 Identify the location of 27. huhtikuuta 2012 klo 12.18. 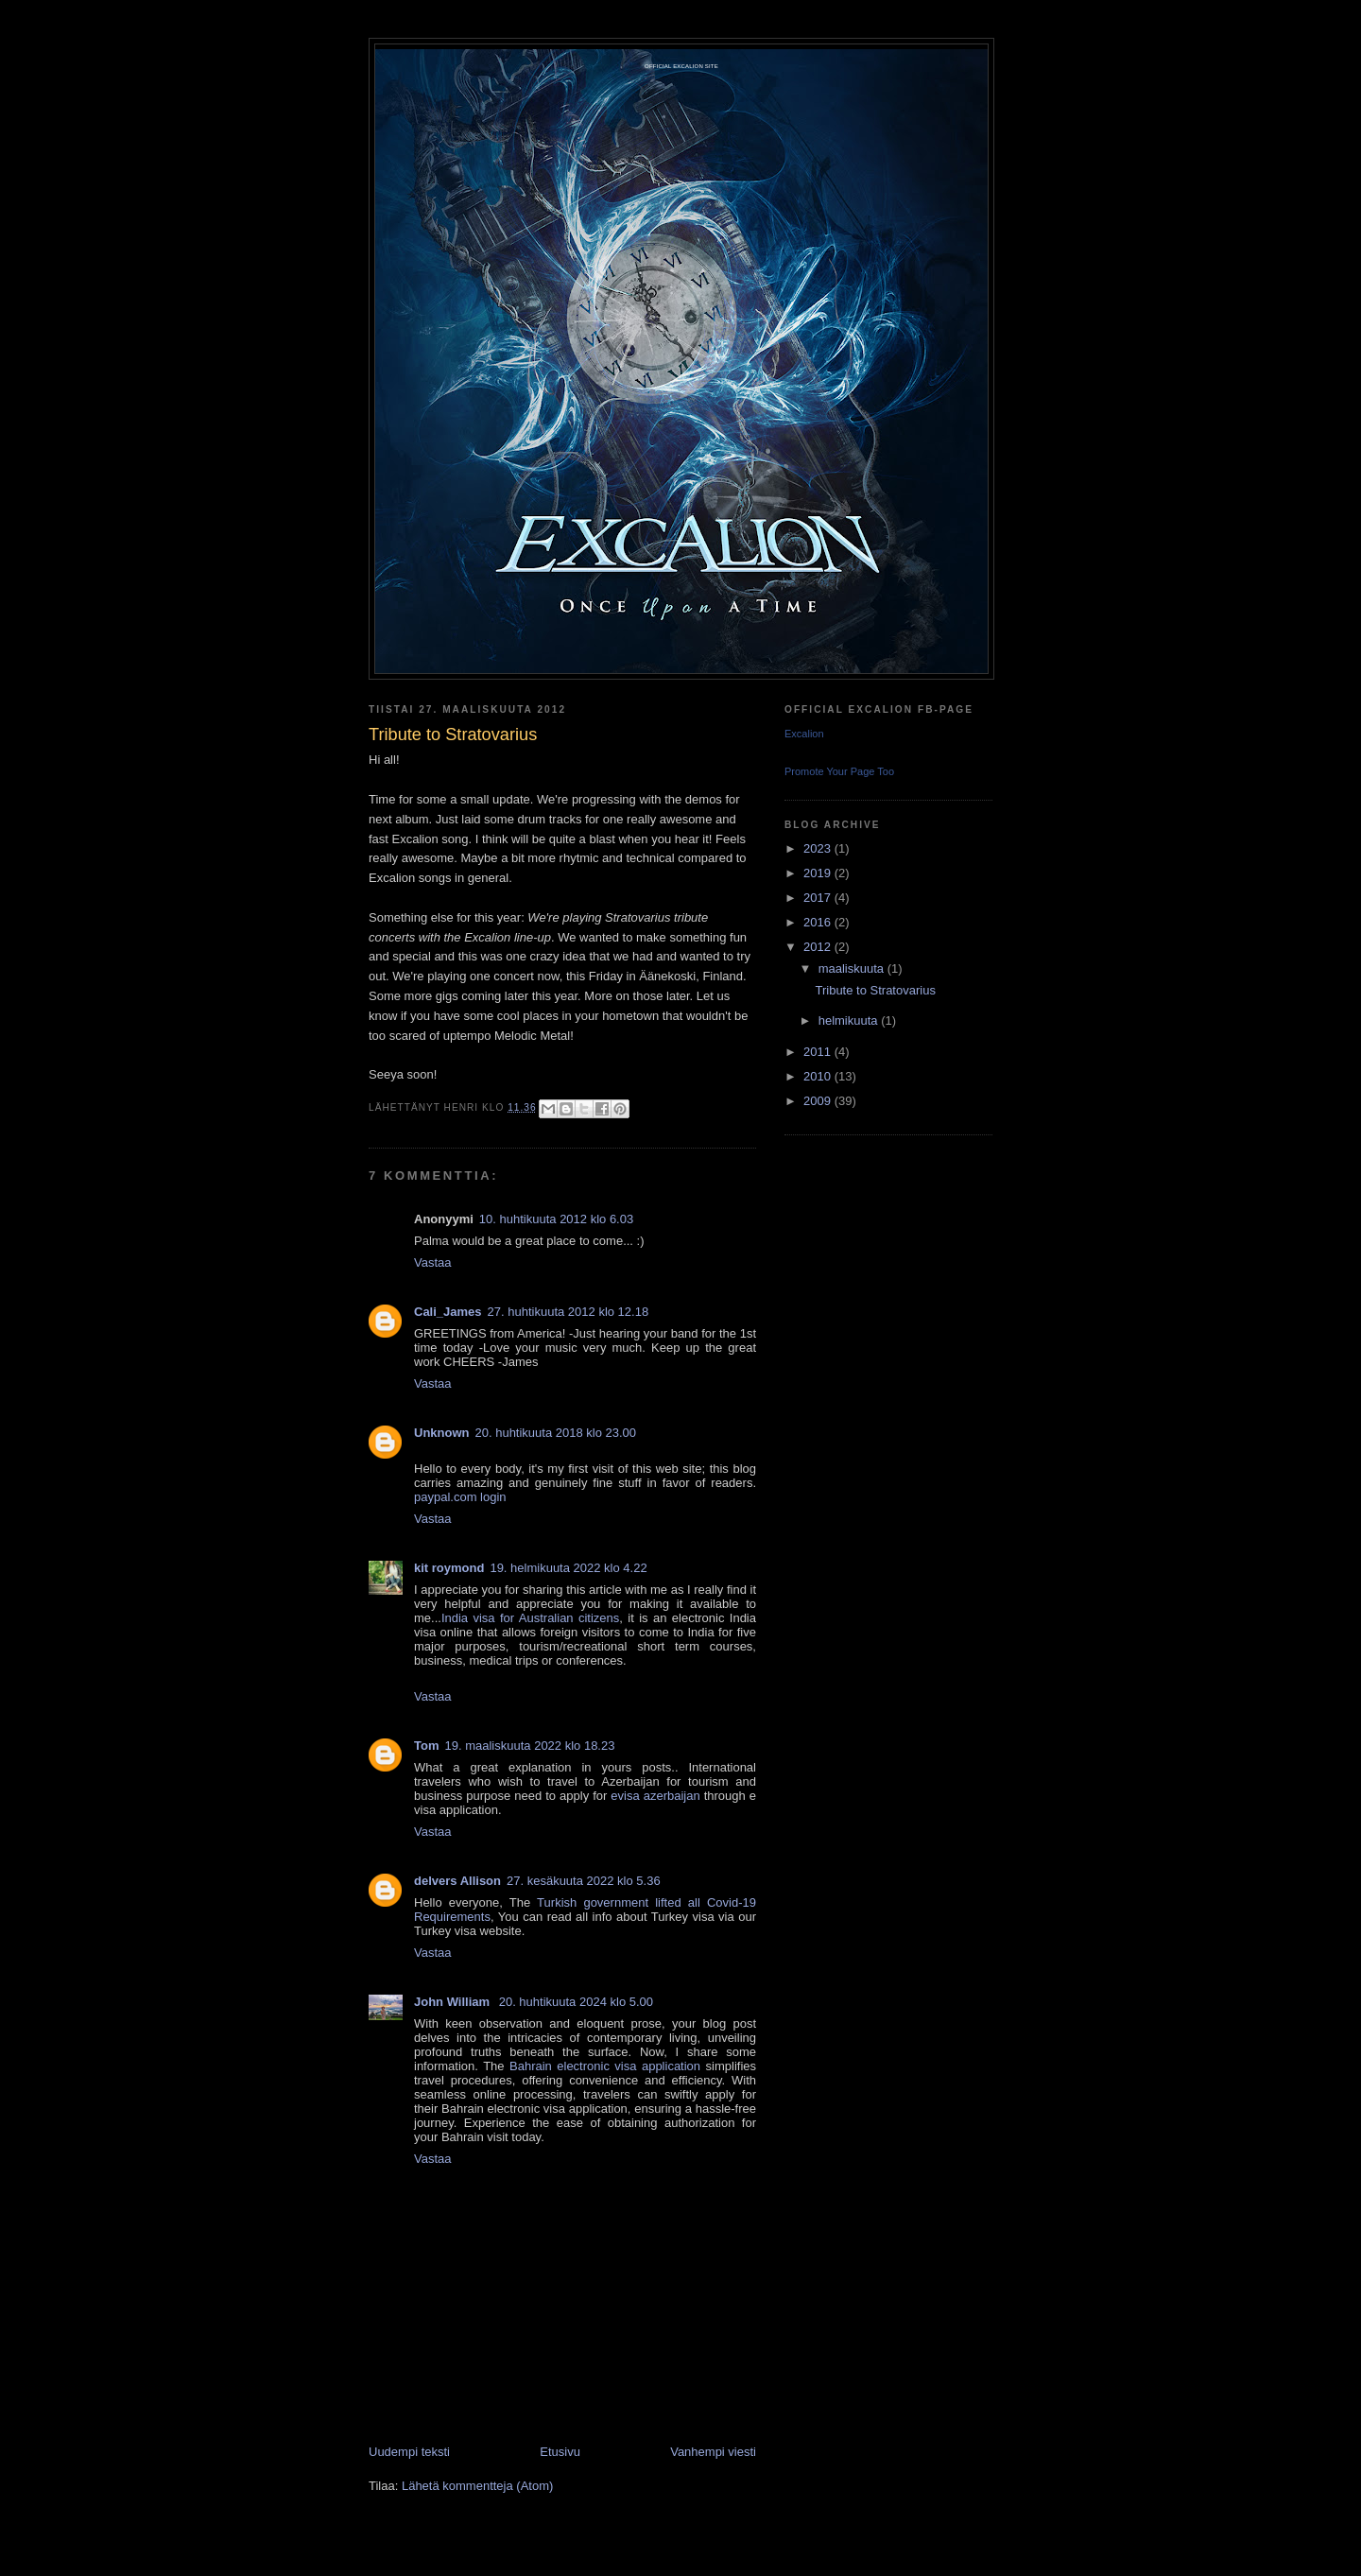
(568, 1312).